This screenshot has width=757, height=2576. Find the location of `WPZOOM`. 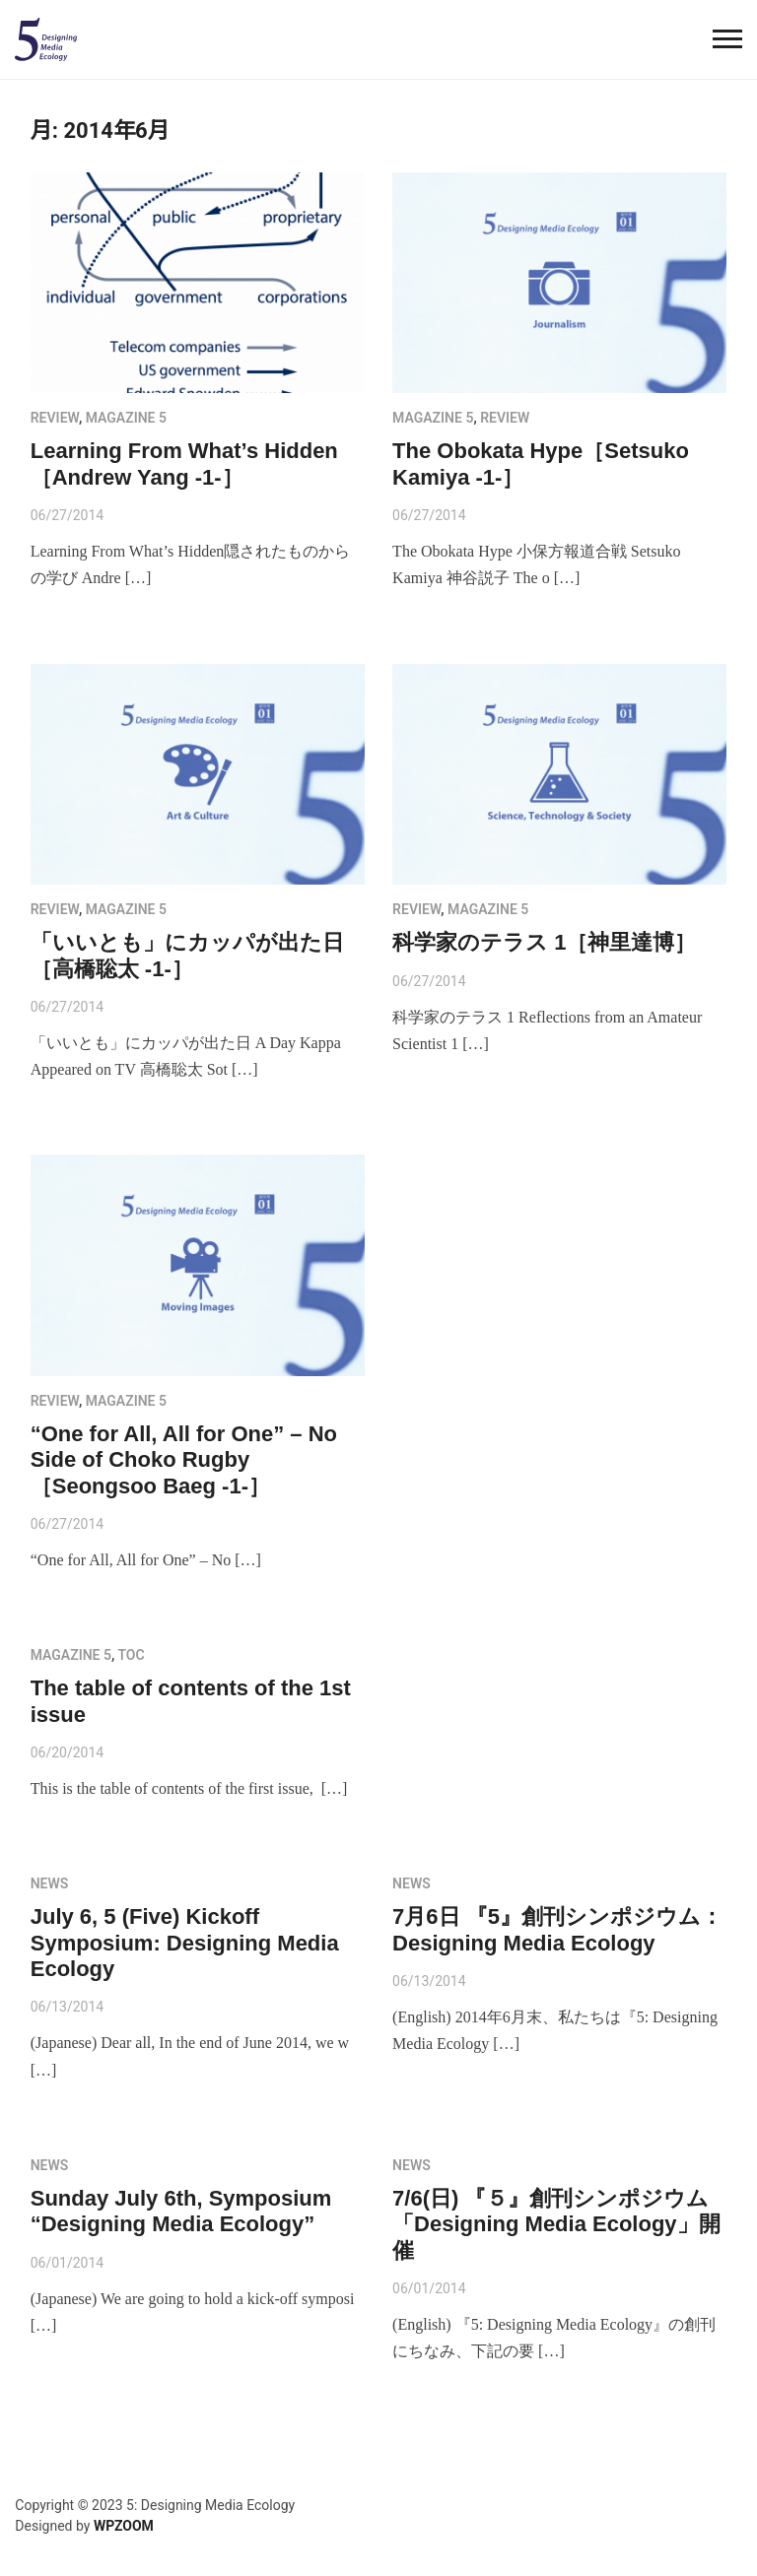

WPZOOM is located at coordinates (124, 2526).